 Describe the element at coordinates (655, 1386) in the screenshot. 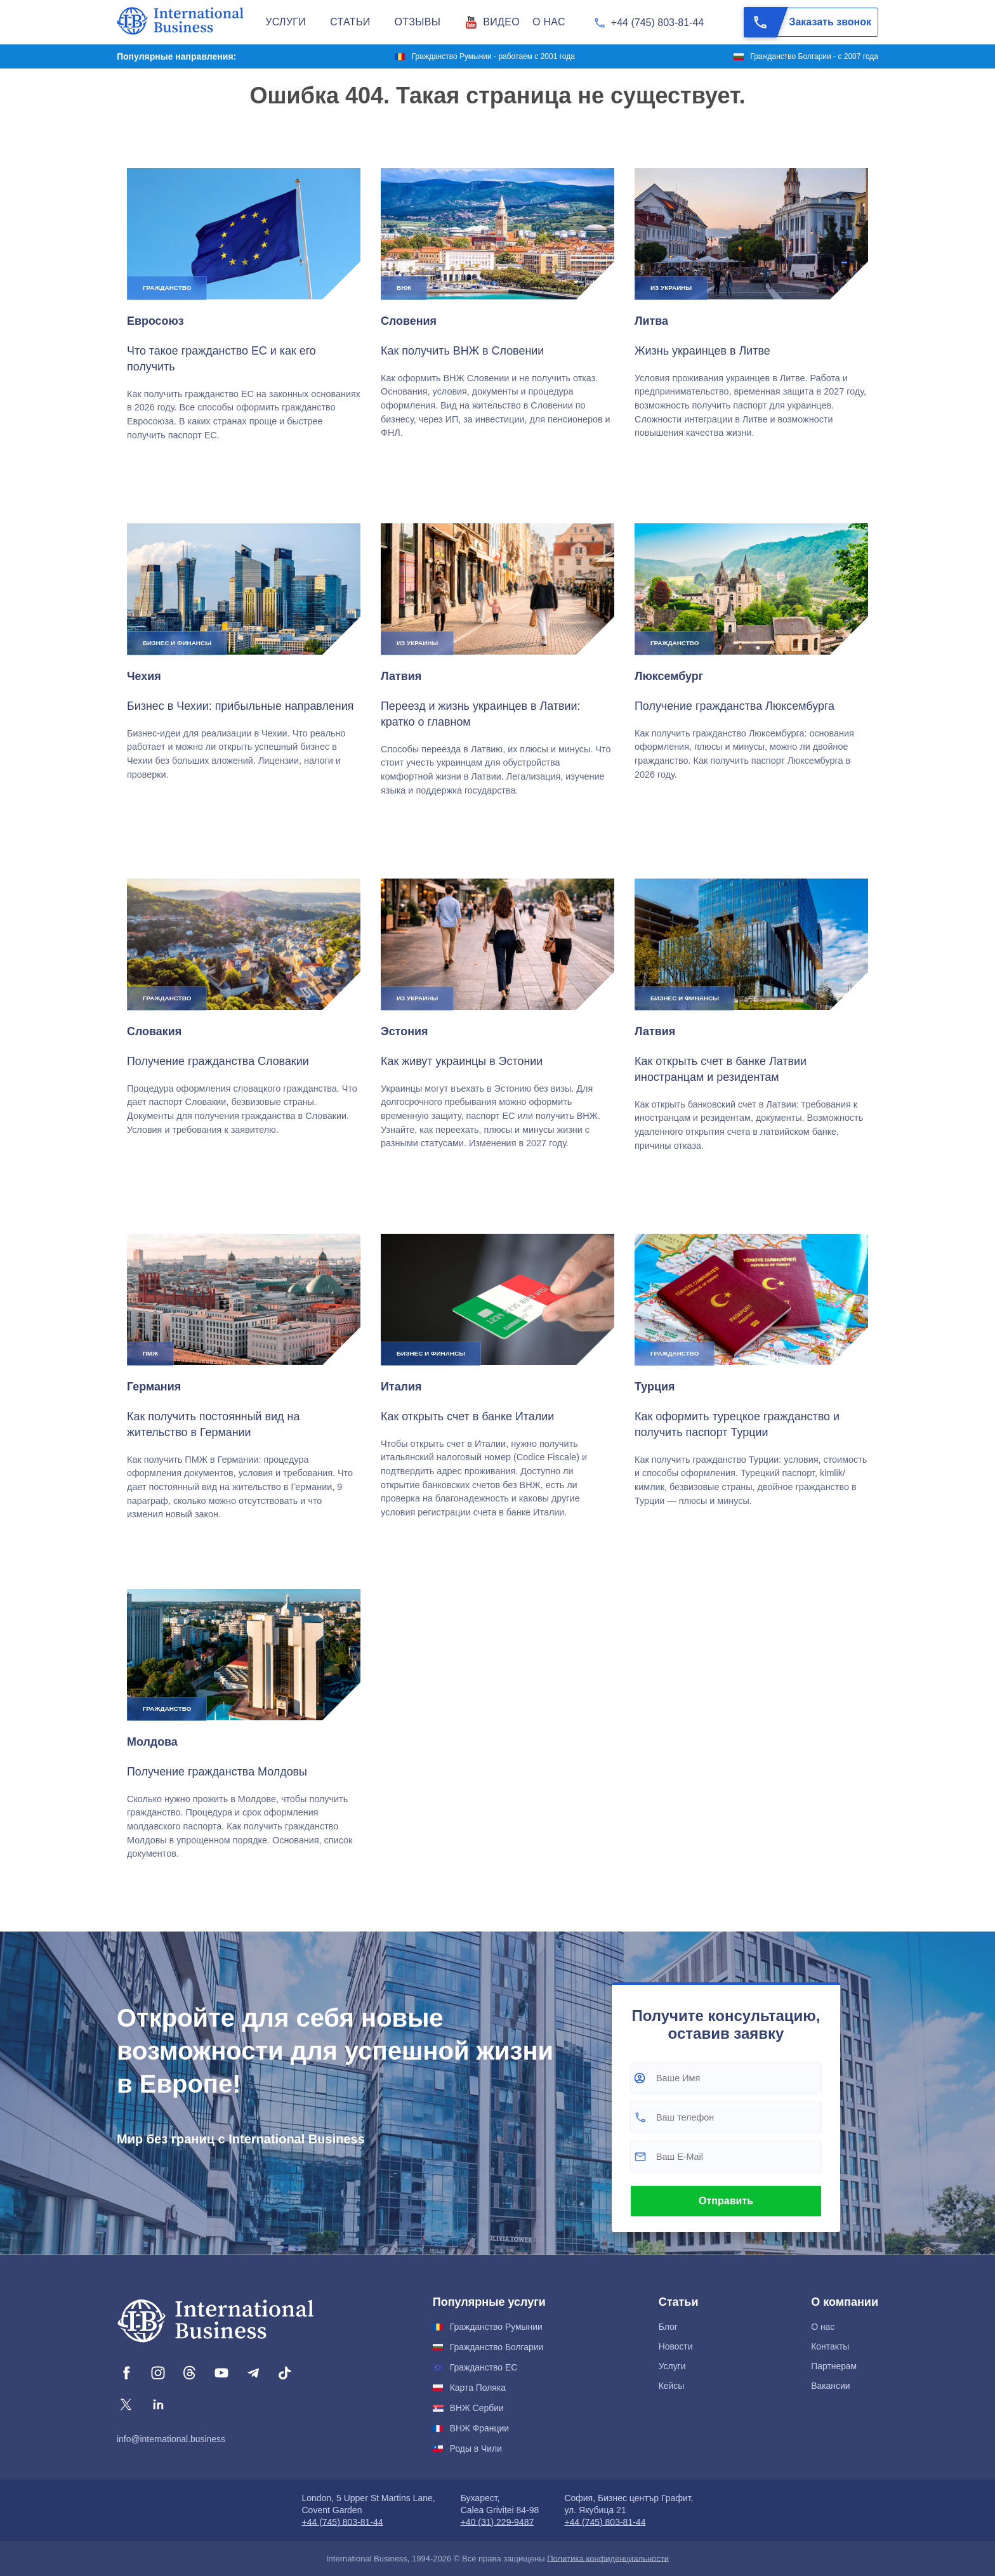

I see `Турция` at that location.